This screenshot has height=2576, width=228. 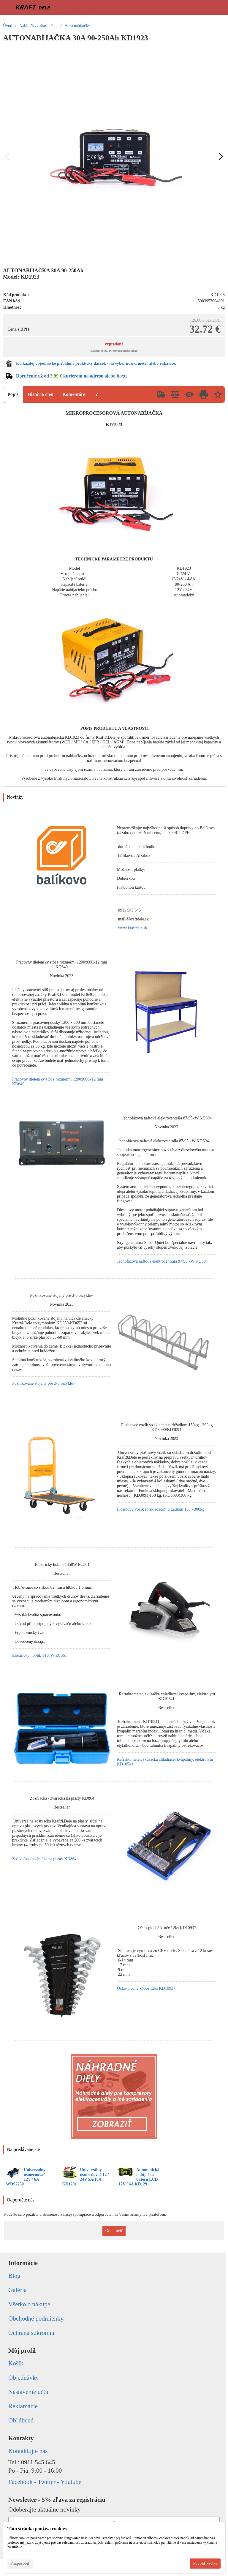 What do you see at coordinates (37, 2528) in the screenshot?
I see `Táto stránka používa cookies` at bounding box center [37, 2528].